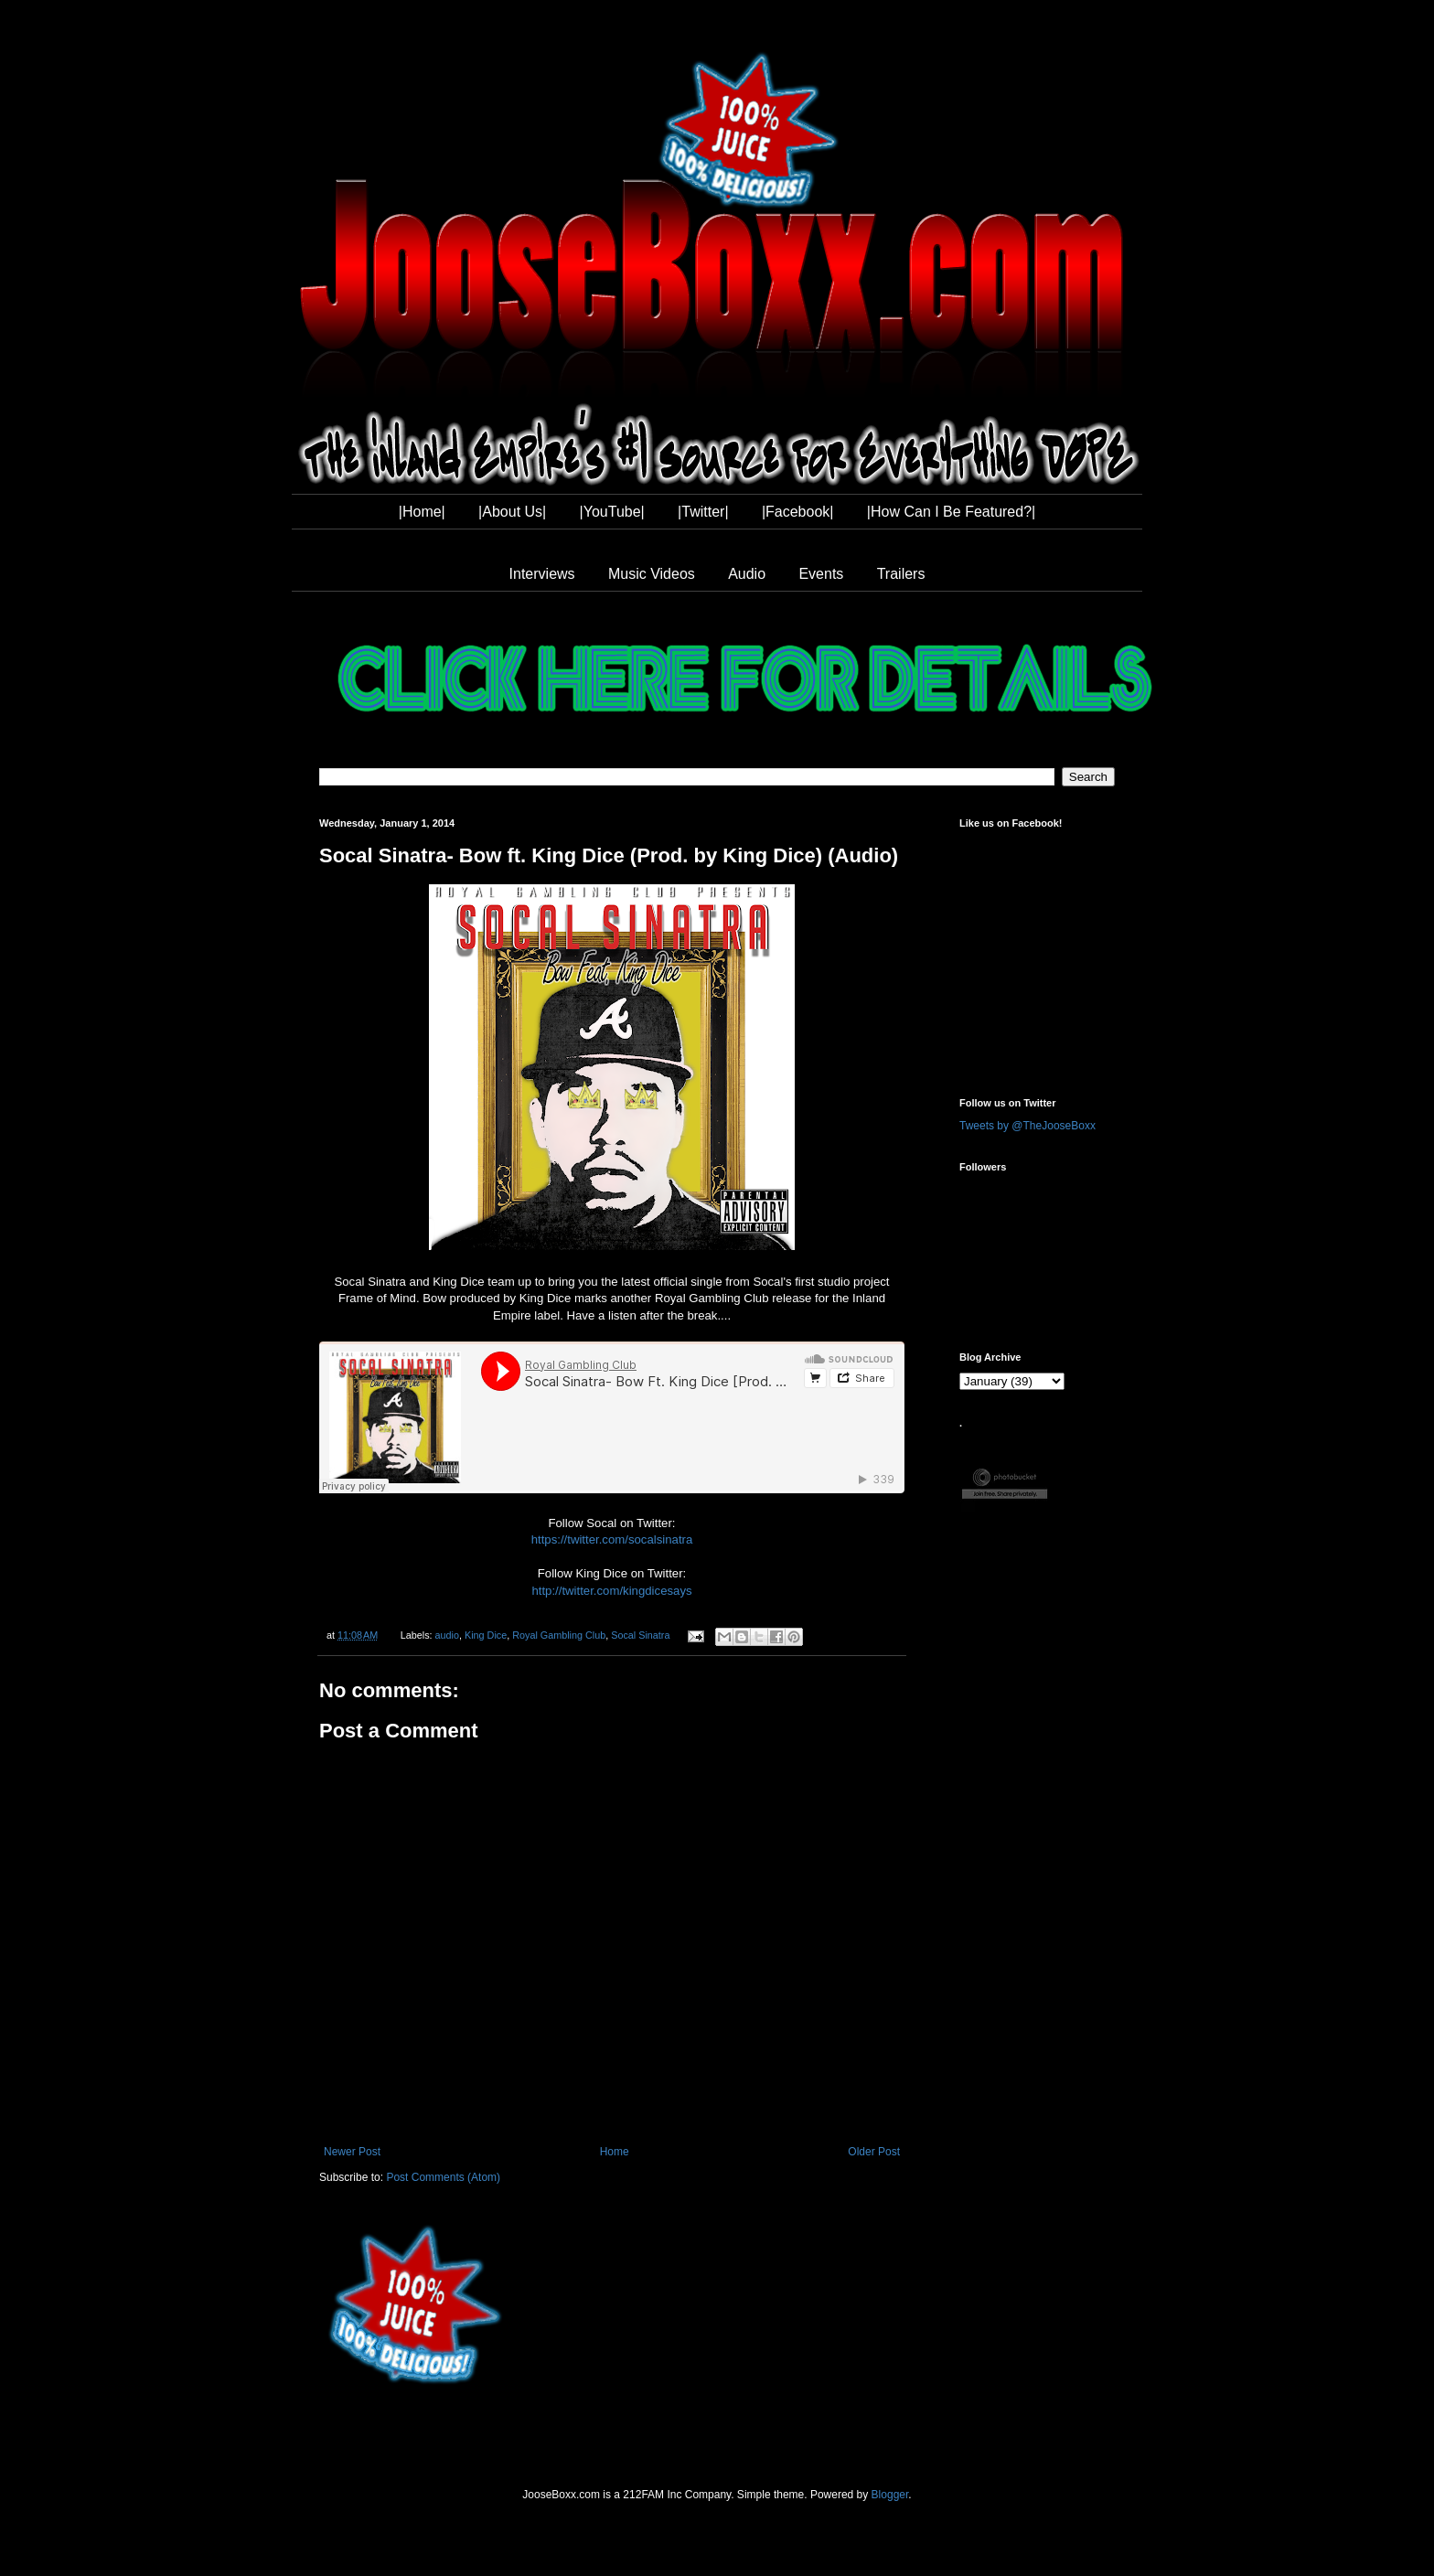 The height and width of the screenshot is (2576, 1434). What do you see at coordinates (890, 2494) in the screenshot?
I see `Blogger` at bounding box center [890, 2494].